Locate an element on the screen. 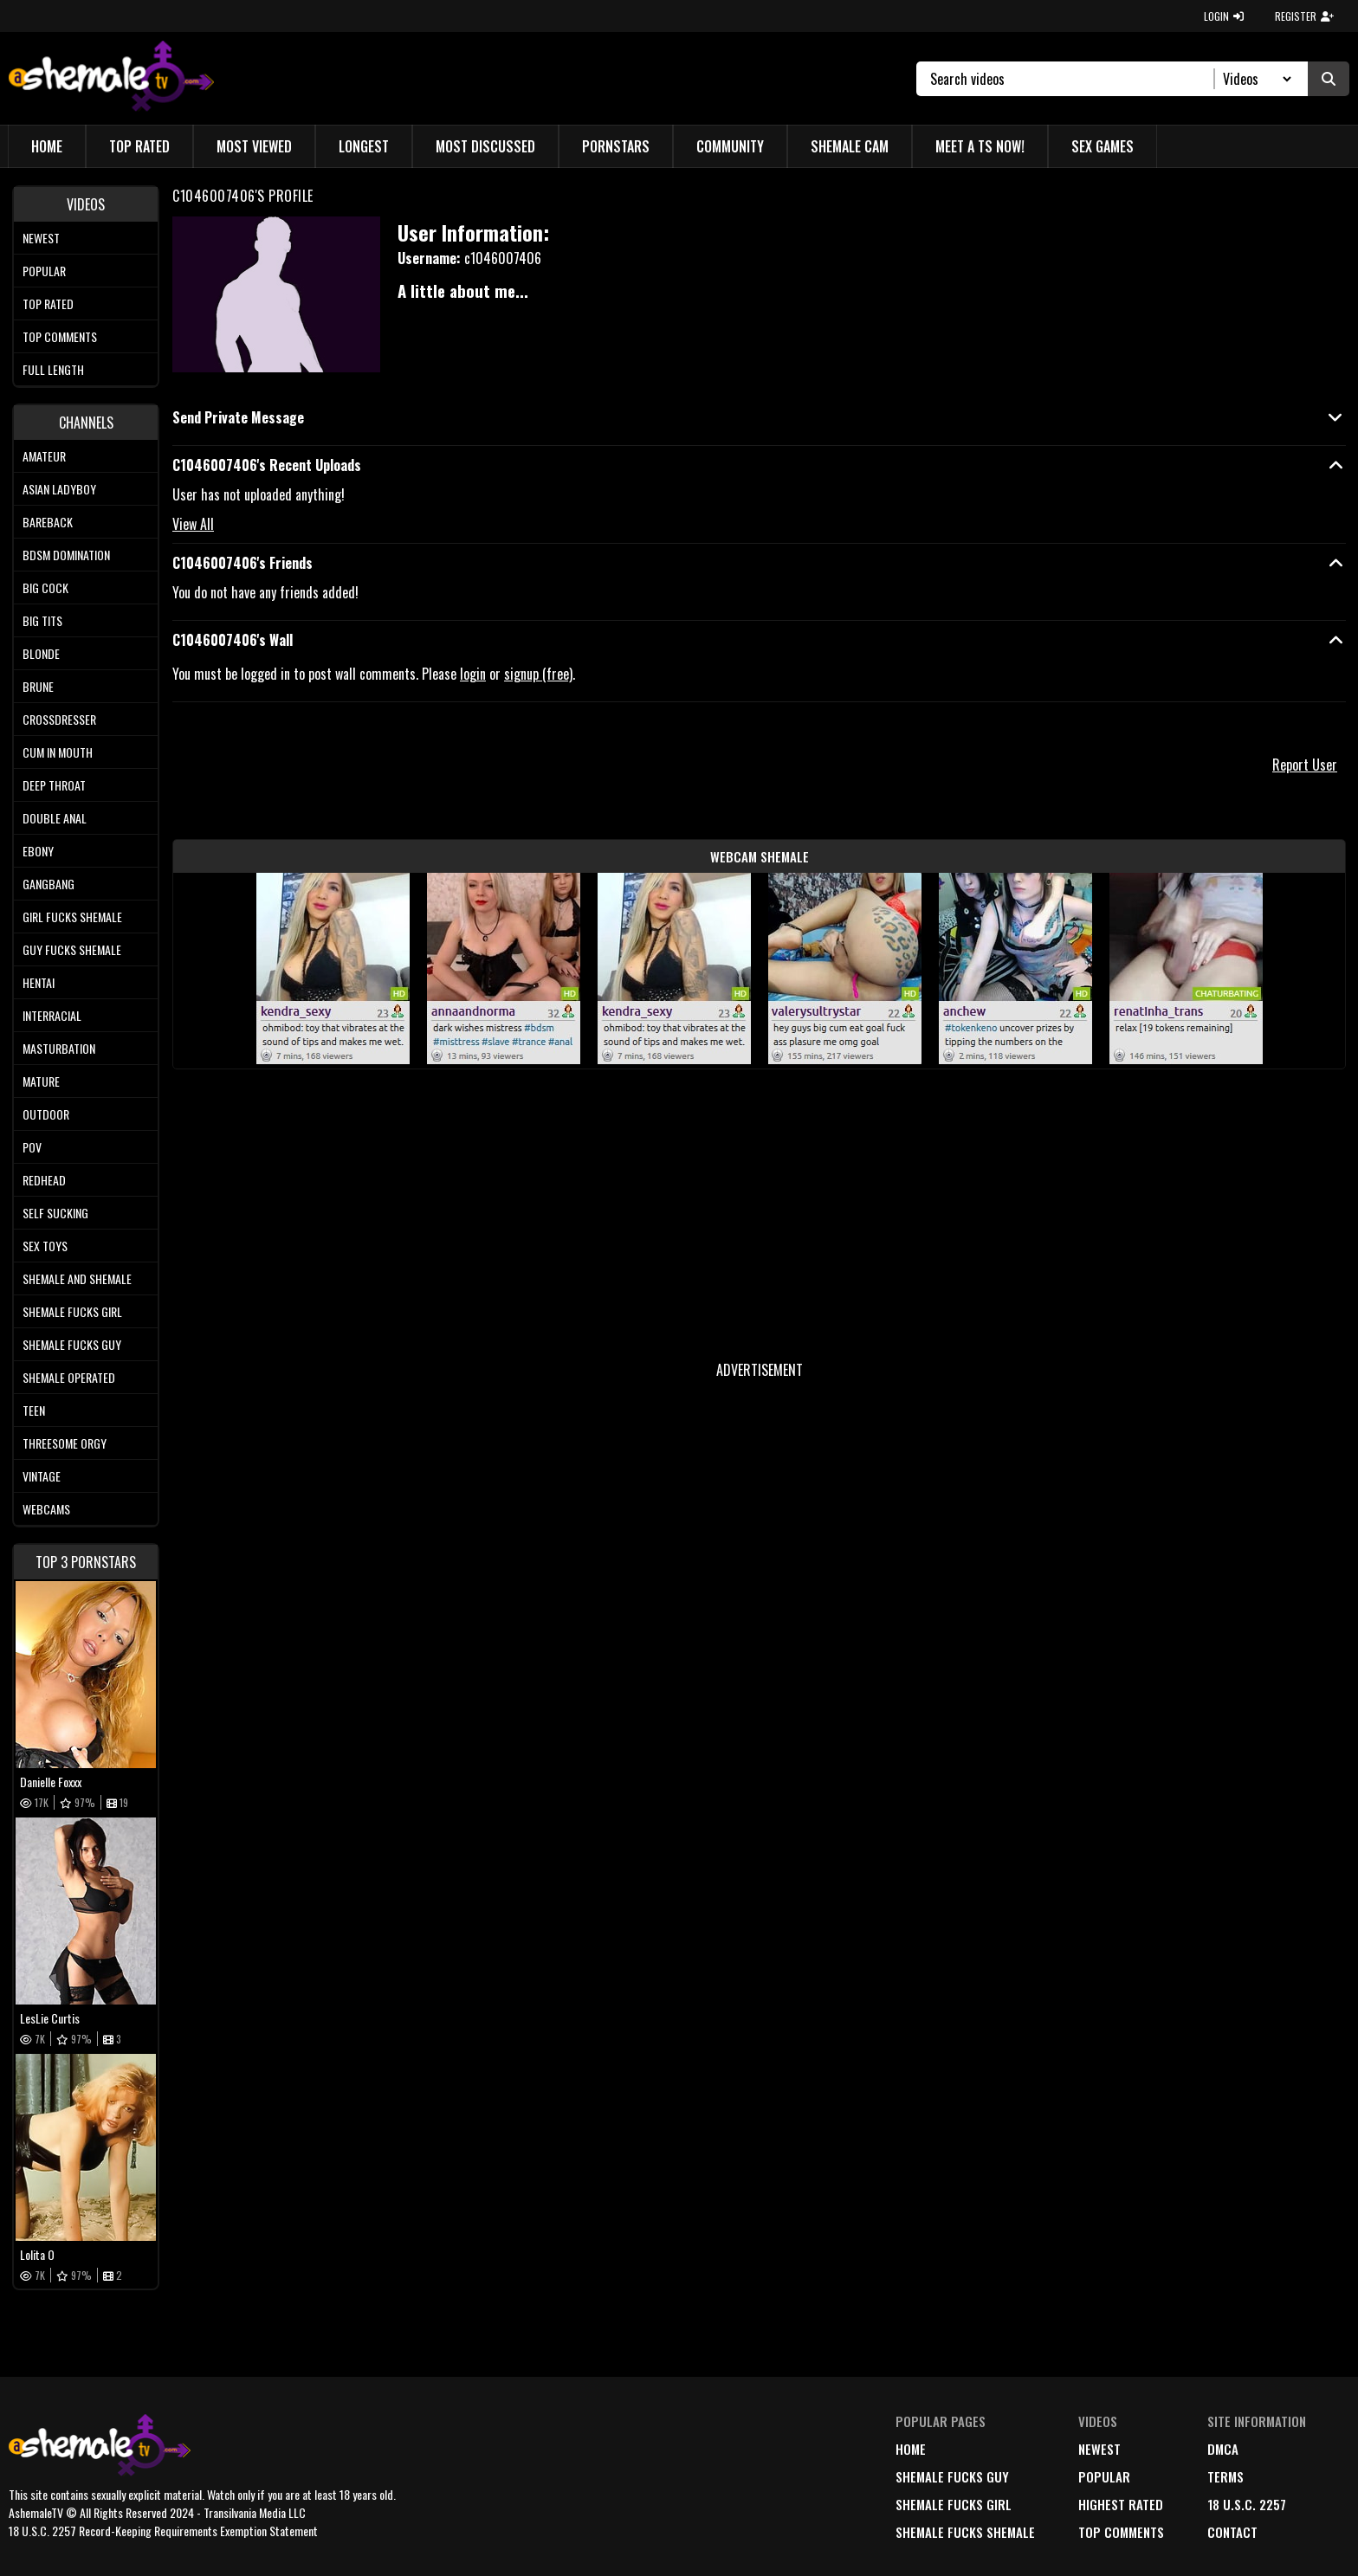 The image size is (1358, 2576). Vintage is located at coordinates (42, 1476).